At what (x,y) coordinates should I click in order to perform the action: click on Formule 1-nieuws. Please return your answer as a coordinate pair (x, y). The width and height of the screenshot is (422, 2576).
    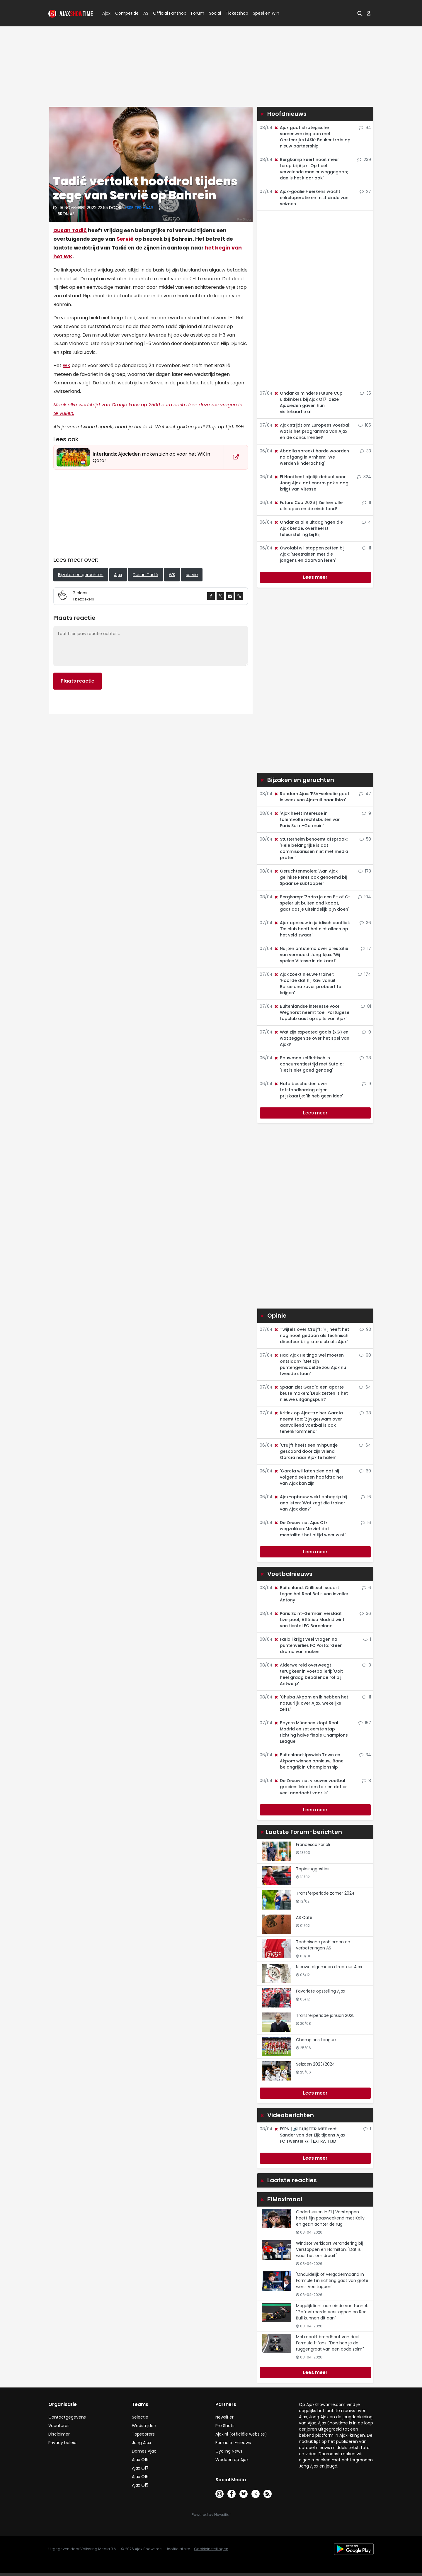
    Looking at the image, I should click on (233, 2443).